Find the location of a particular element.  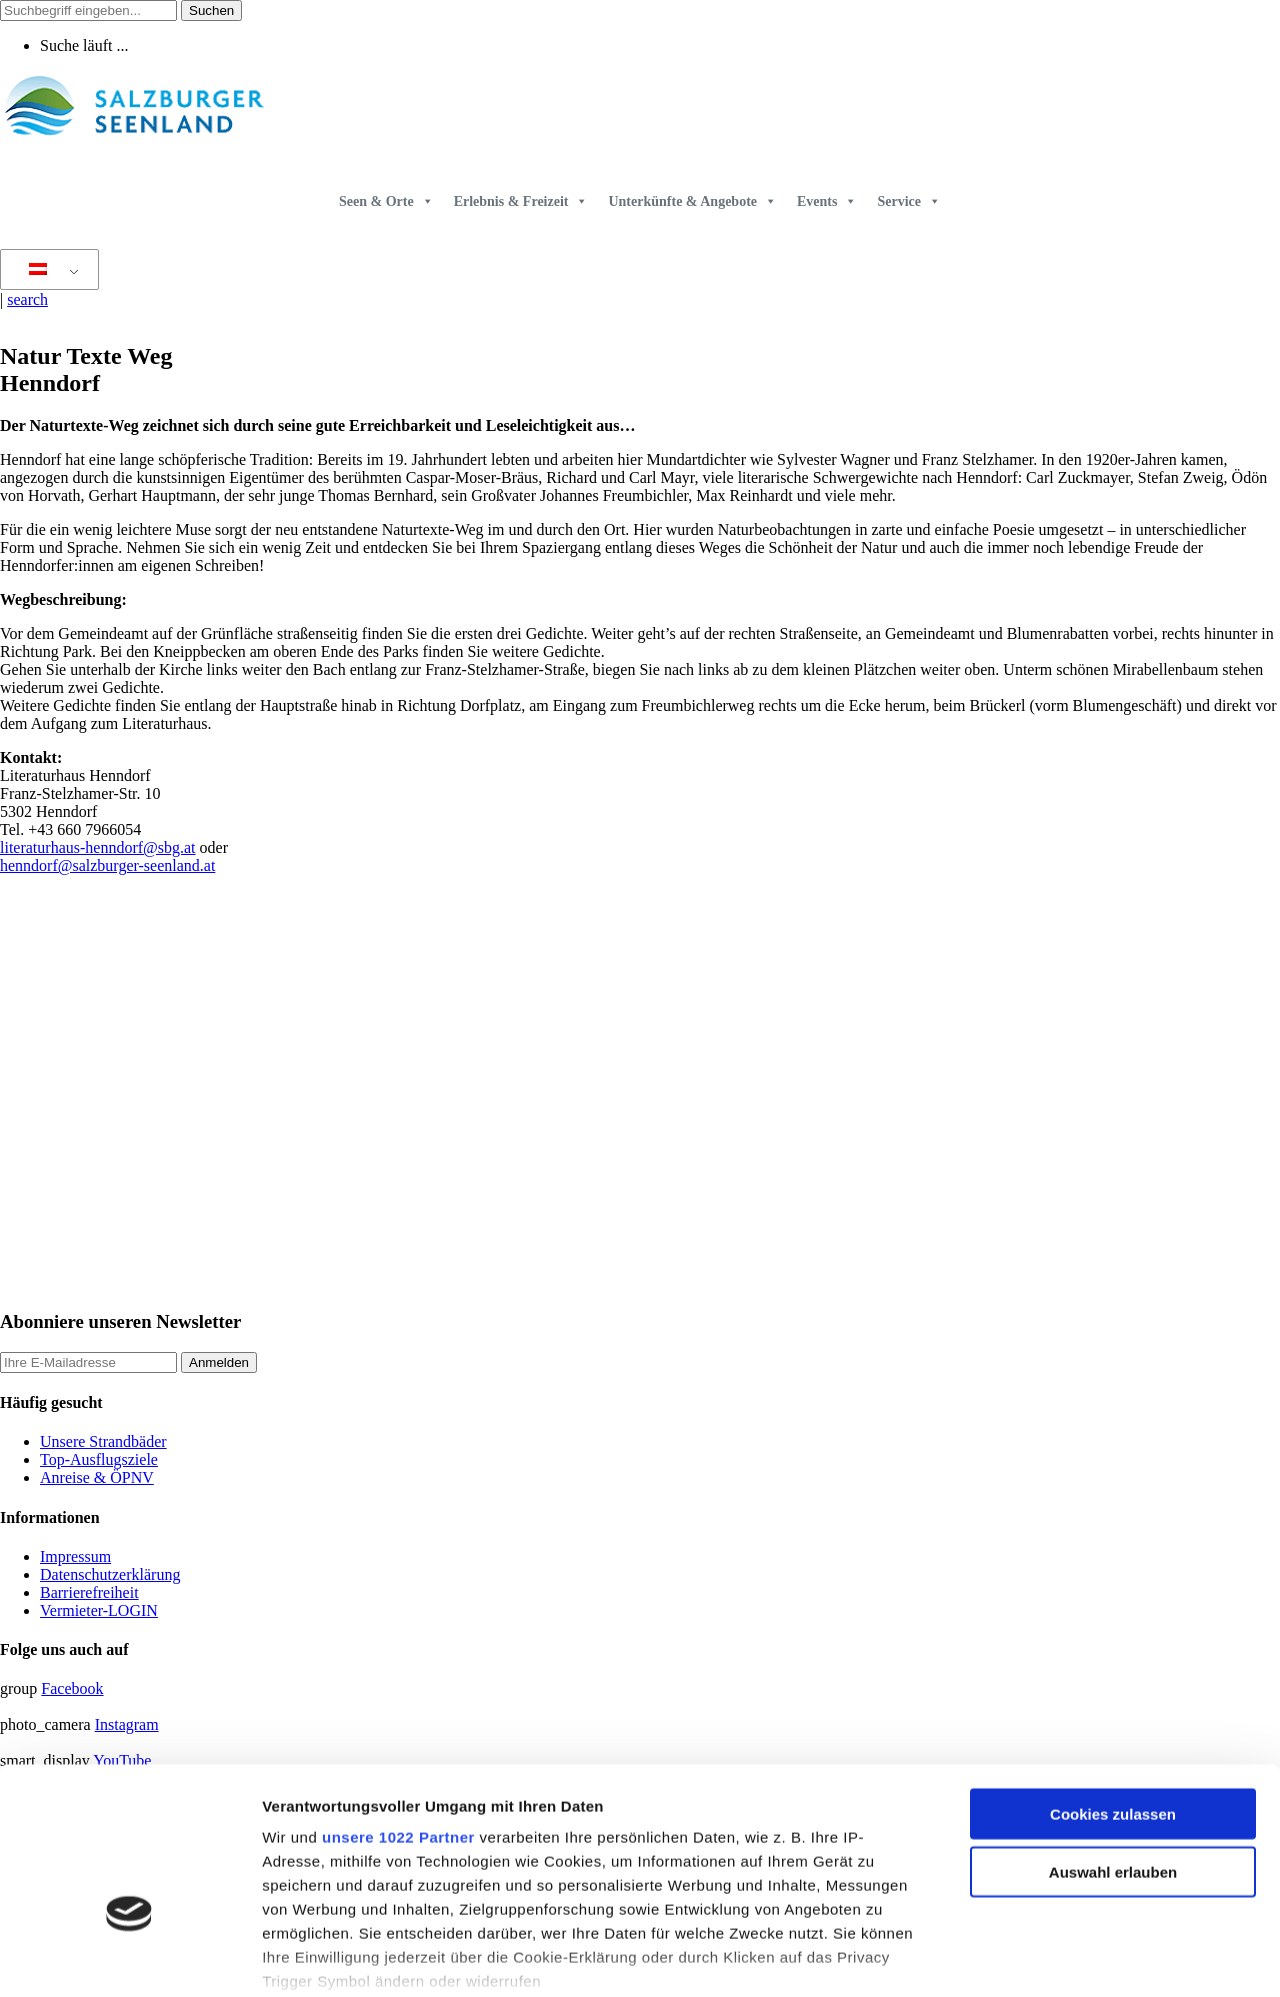

Unsere Strandbäder is located at coordinates (103, 1441).